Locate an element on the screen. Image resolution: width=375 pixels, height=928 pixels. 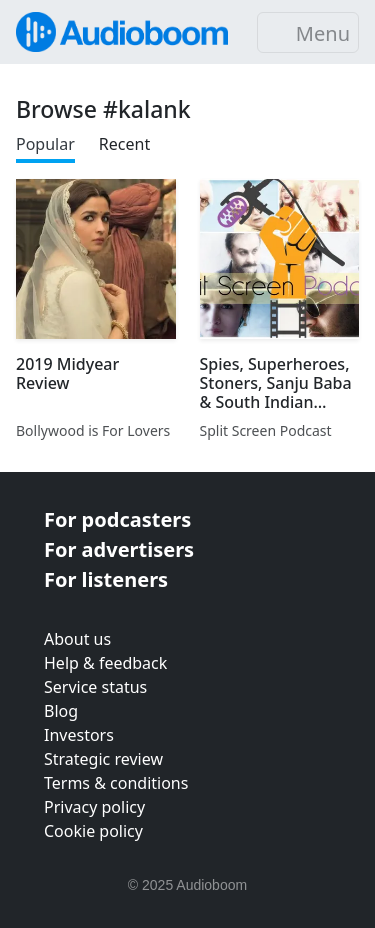
Recent is located at coordinates (124, 144).